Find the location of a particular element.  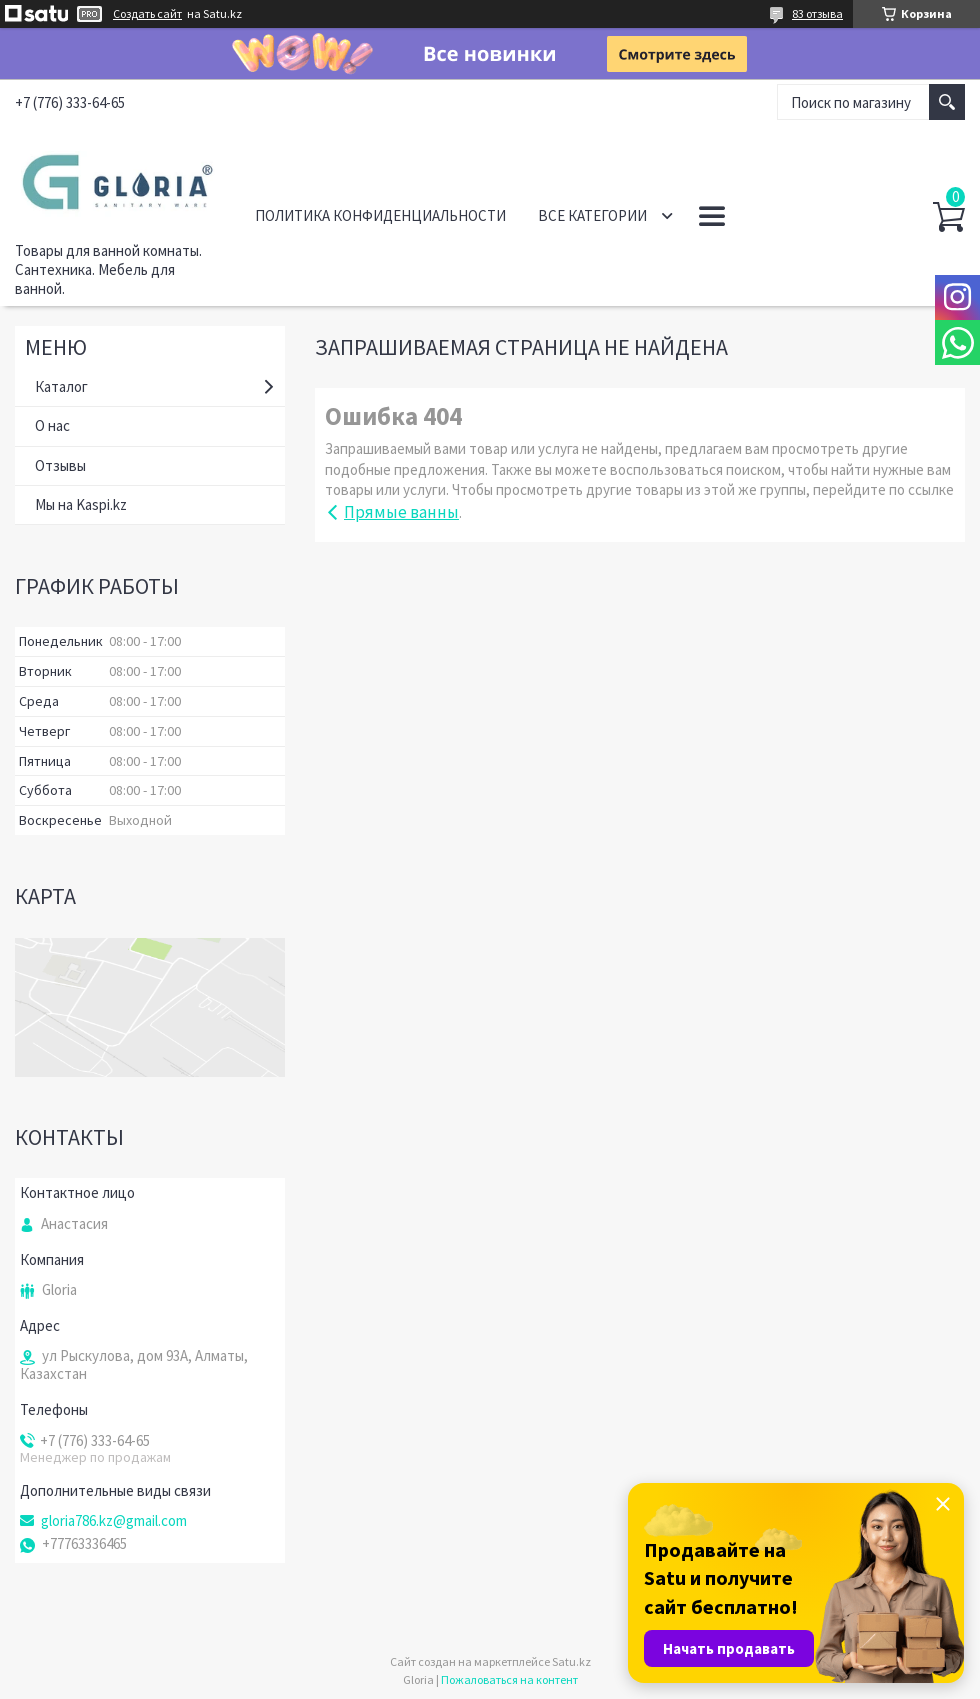

Политика конфиденциальности is located at coordinates (380, 215).